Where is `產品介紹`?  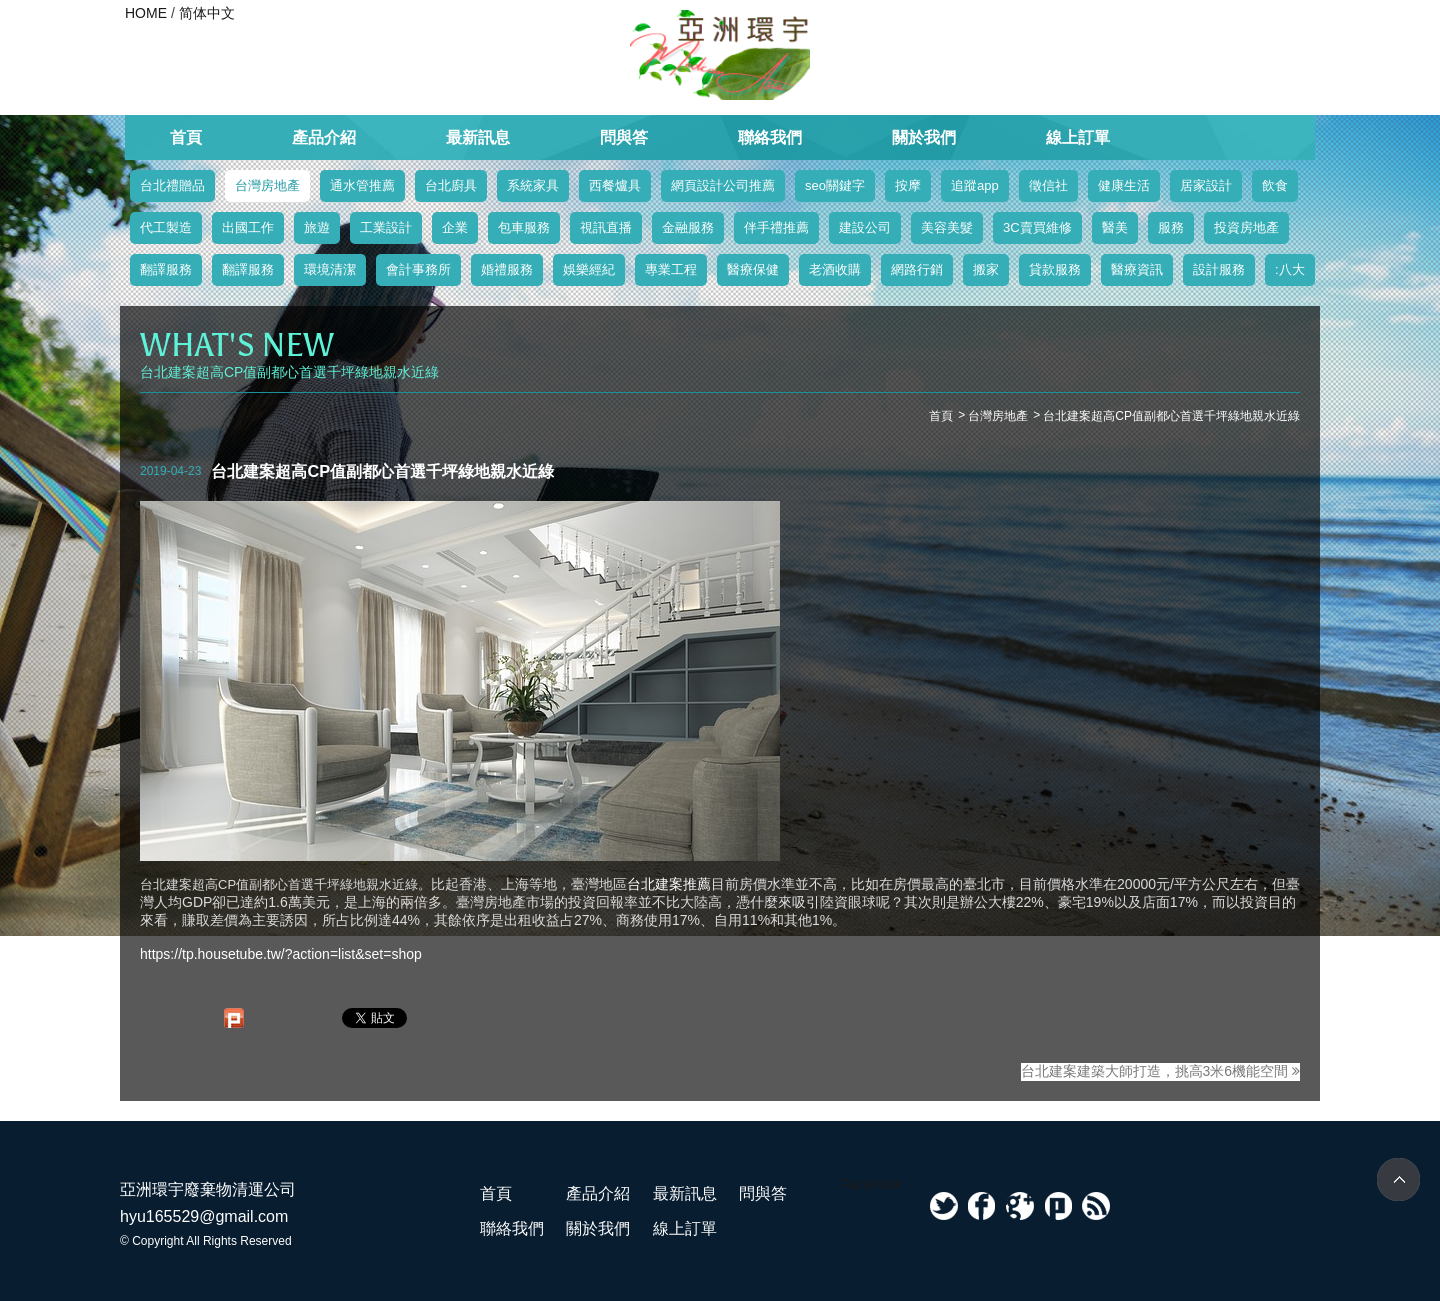 產品介紹 is located at coordinates (324, 137).